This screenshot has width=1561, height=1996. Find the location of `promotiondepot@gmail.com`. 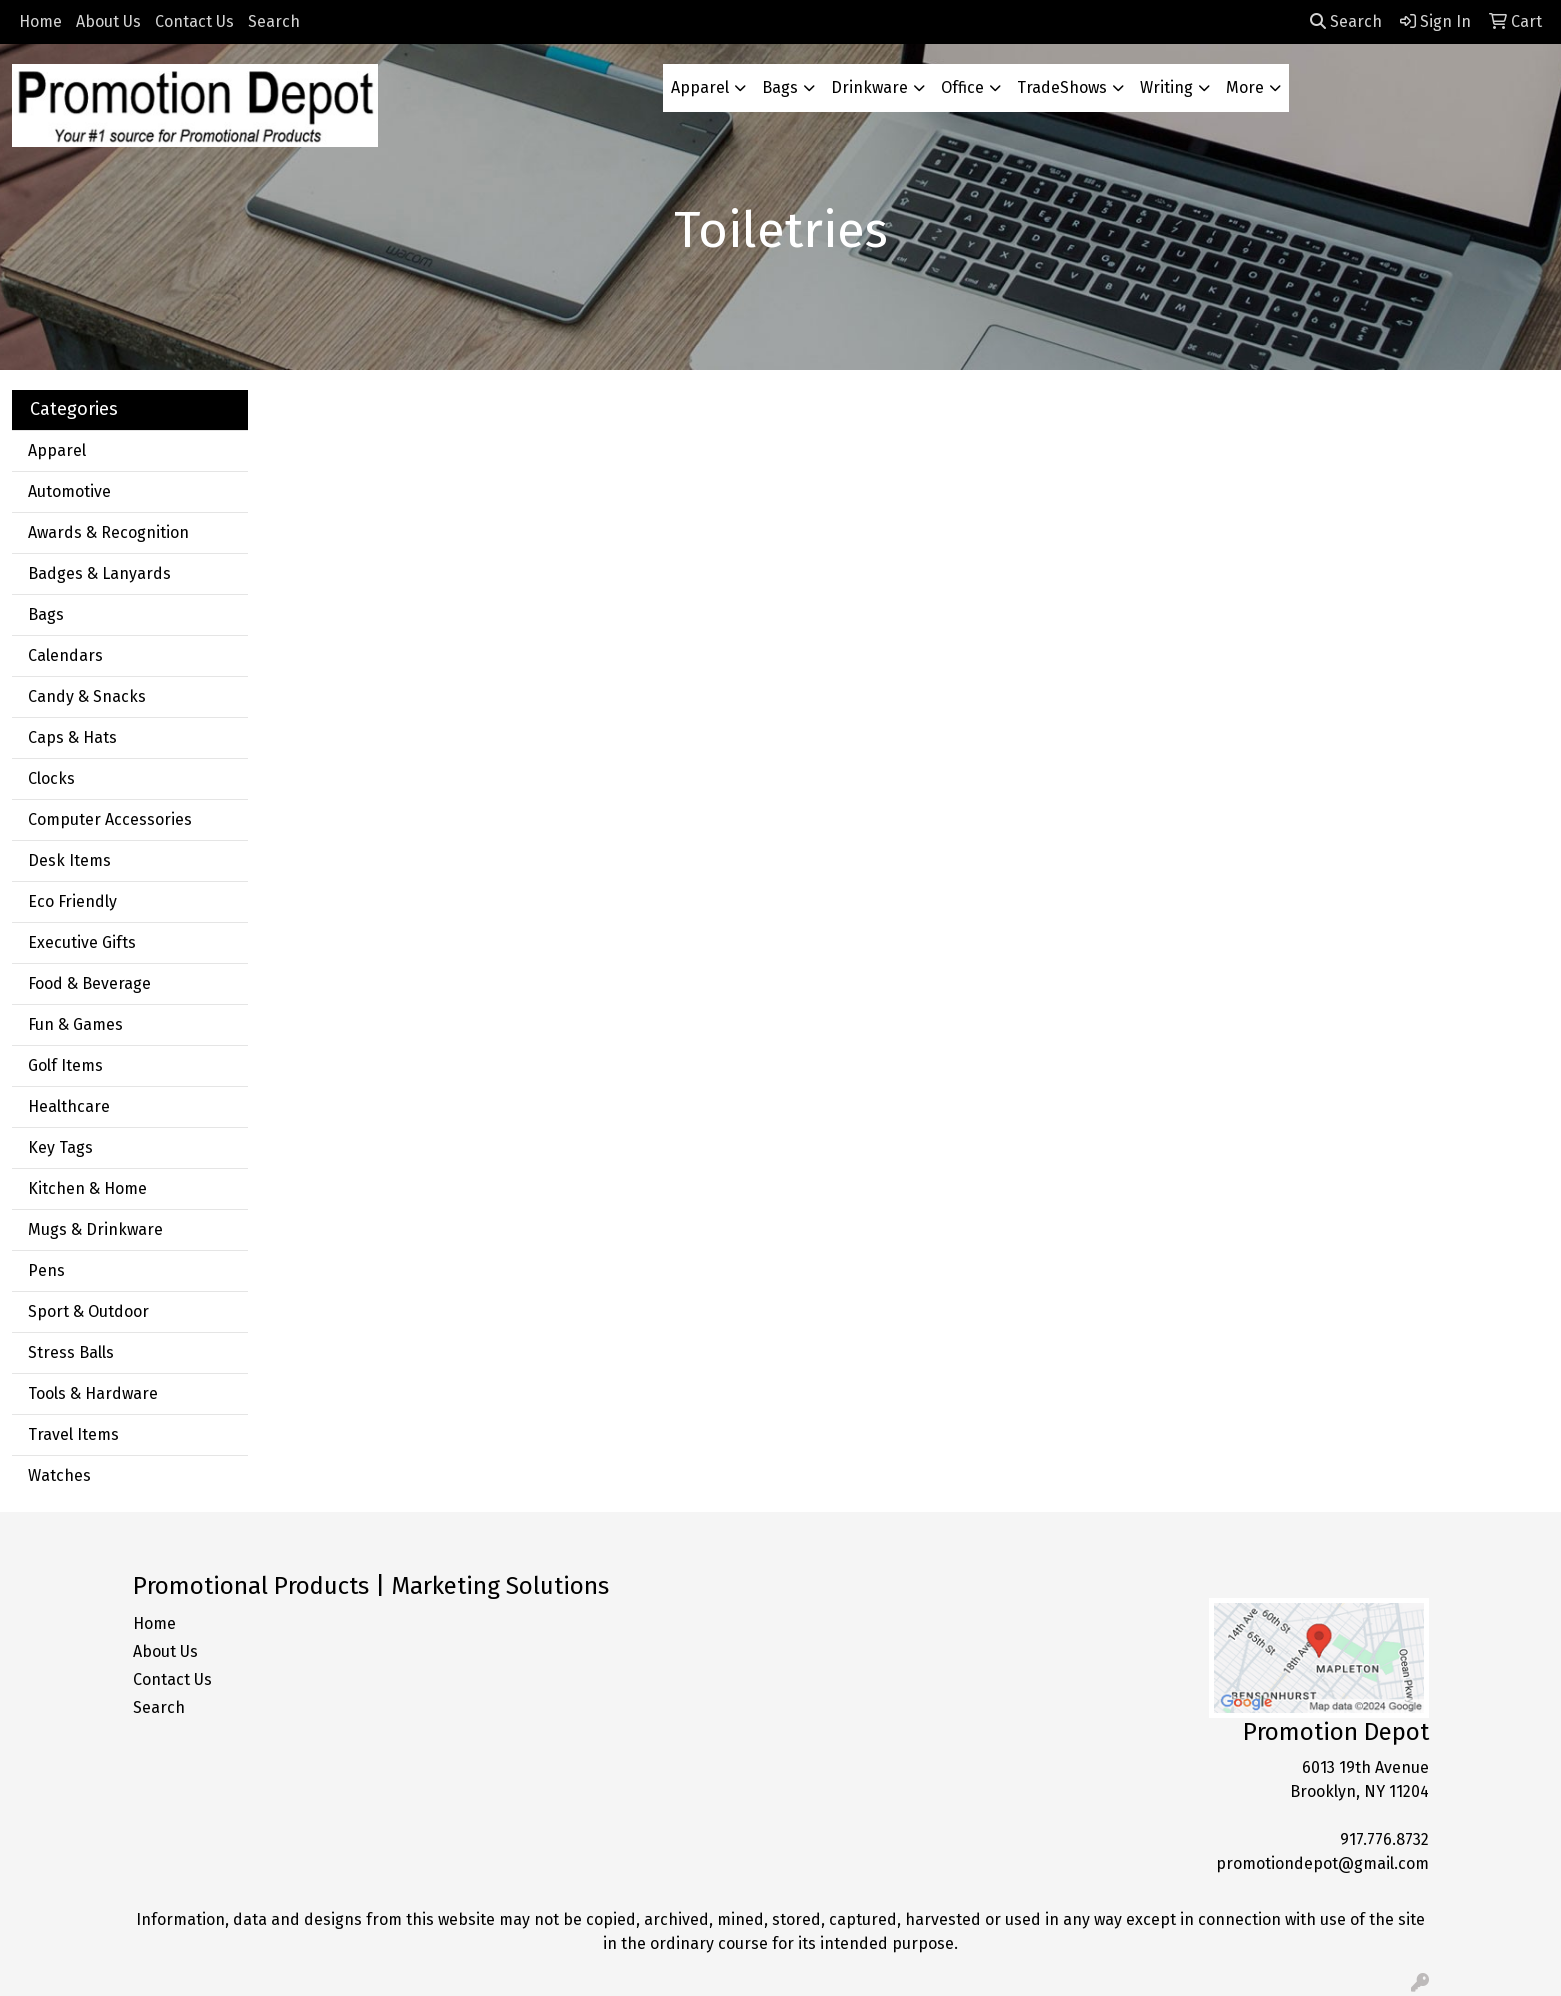

promotiondepot@gmail.com is located at coordinates (1322, 1863).